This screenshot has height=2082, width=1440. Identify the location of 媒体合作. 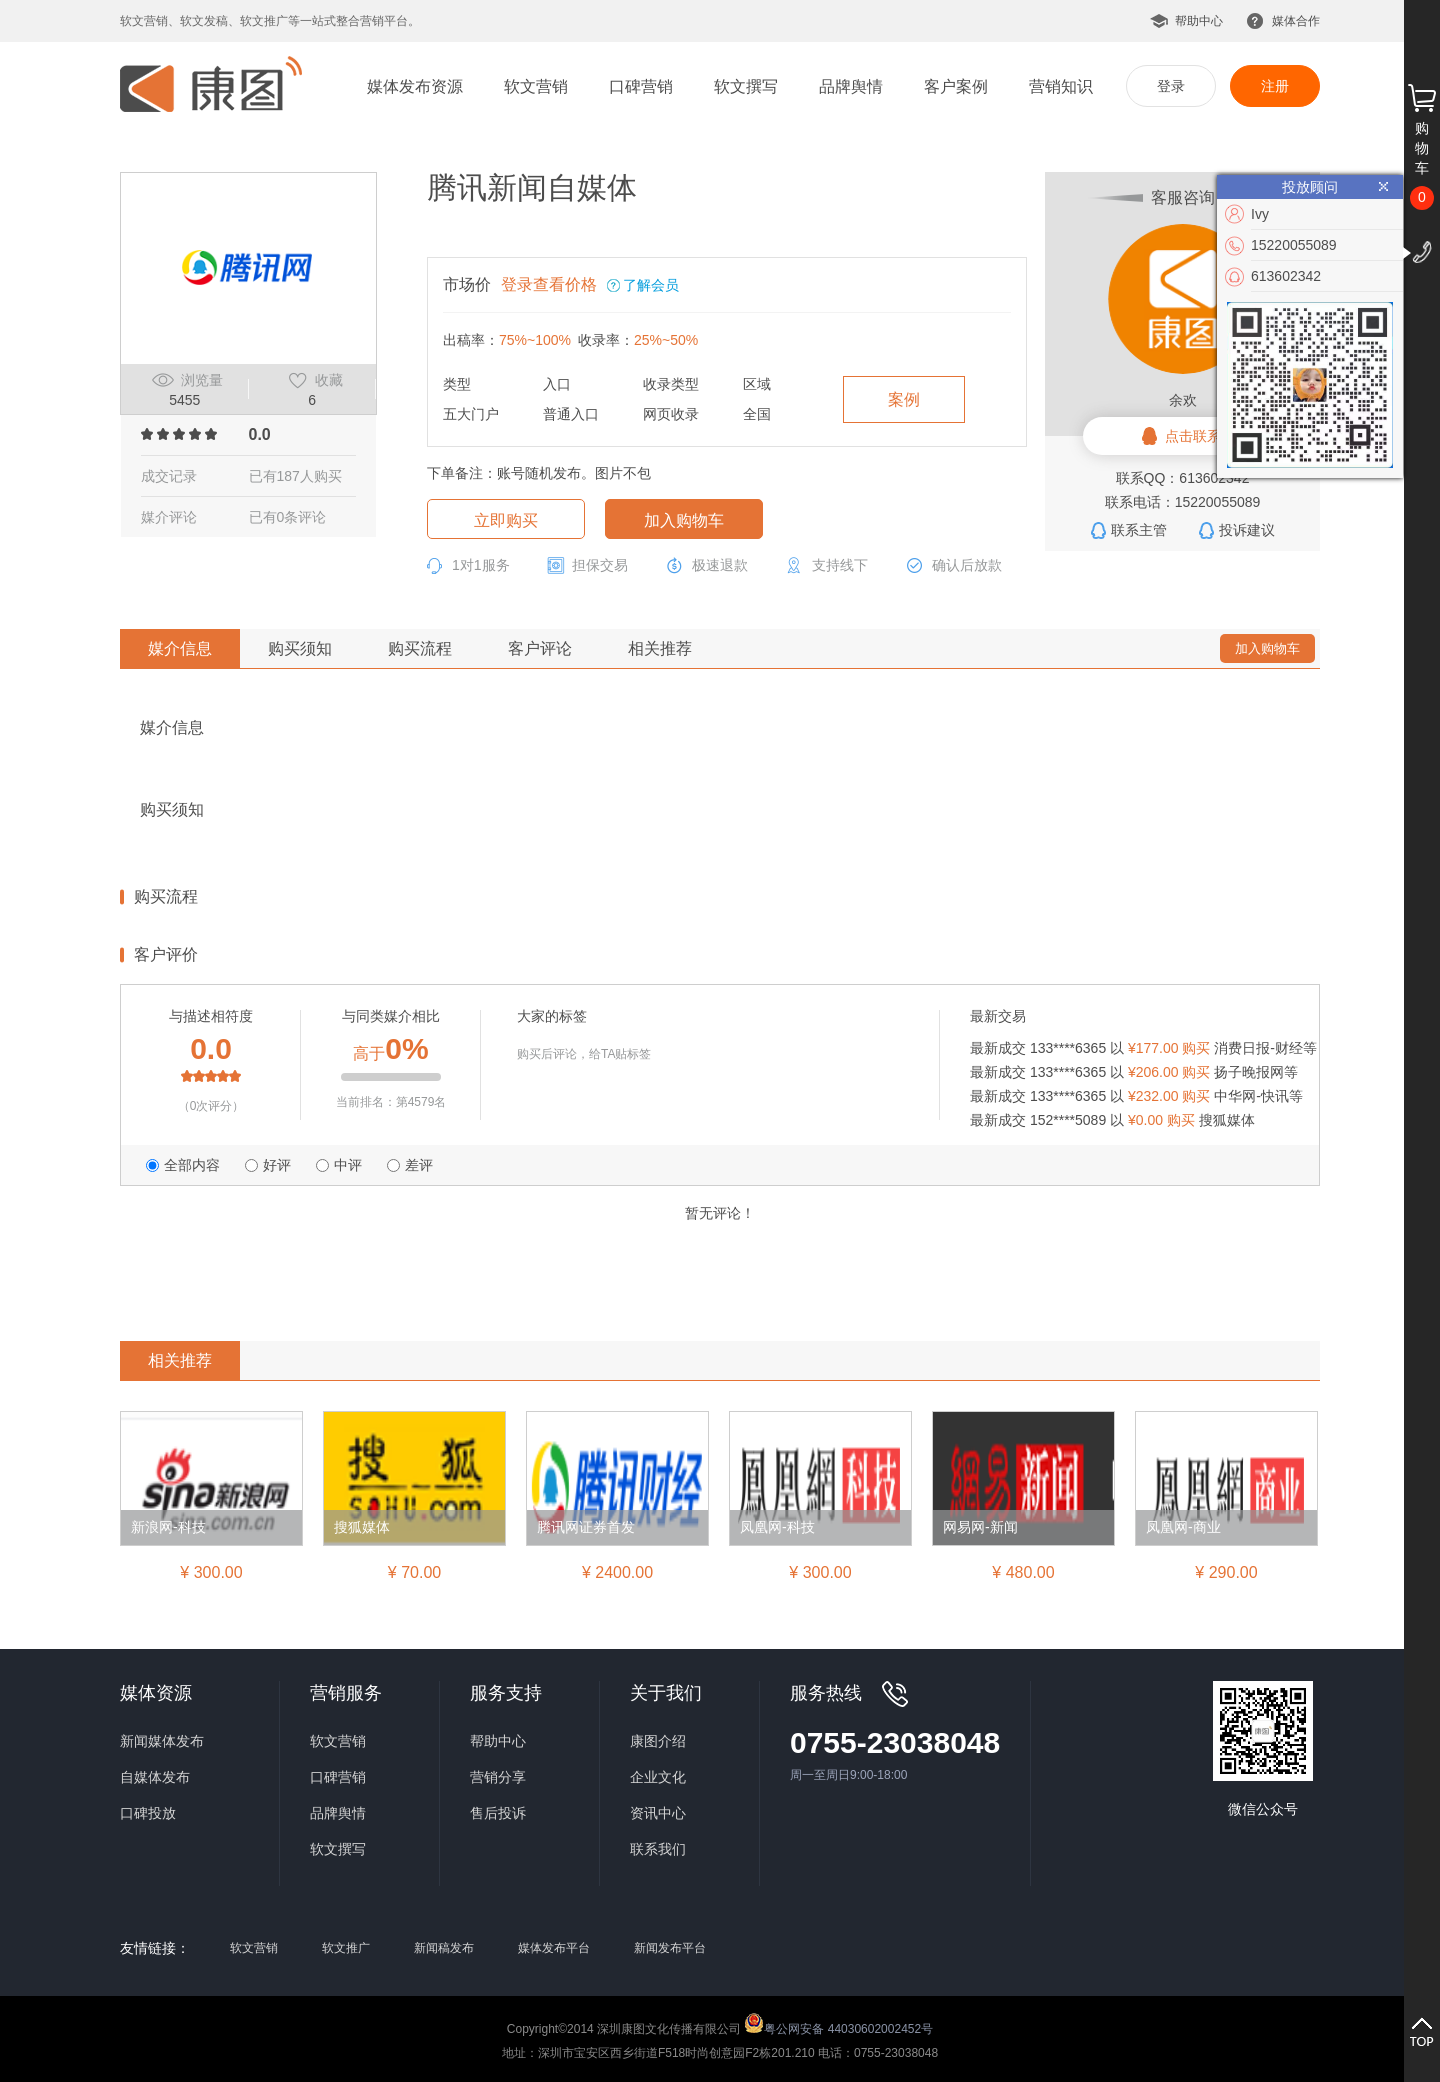
(1296, 21).